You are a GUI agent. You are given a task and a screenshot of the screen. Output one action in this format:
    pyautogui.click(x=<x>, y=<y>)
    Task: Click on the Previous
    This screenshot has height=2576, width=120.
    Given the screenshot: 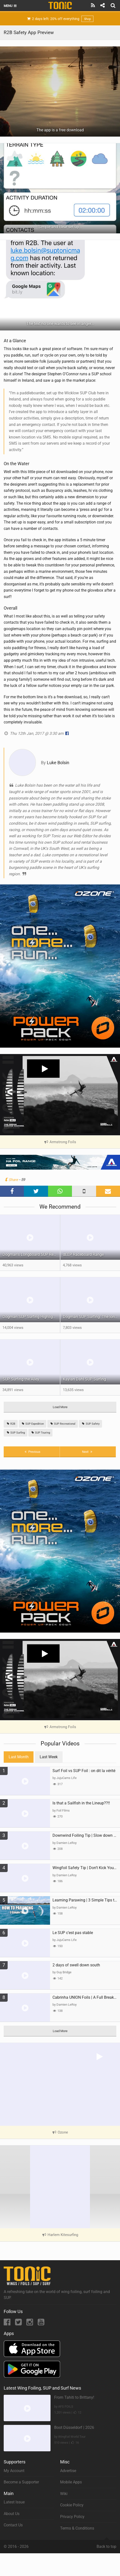 What is the action you would take?
    pyautogui.click(x=31, y=1452)
    